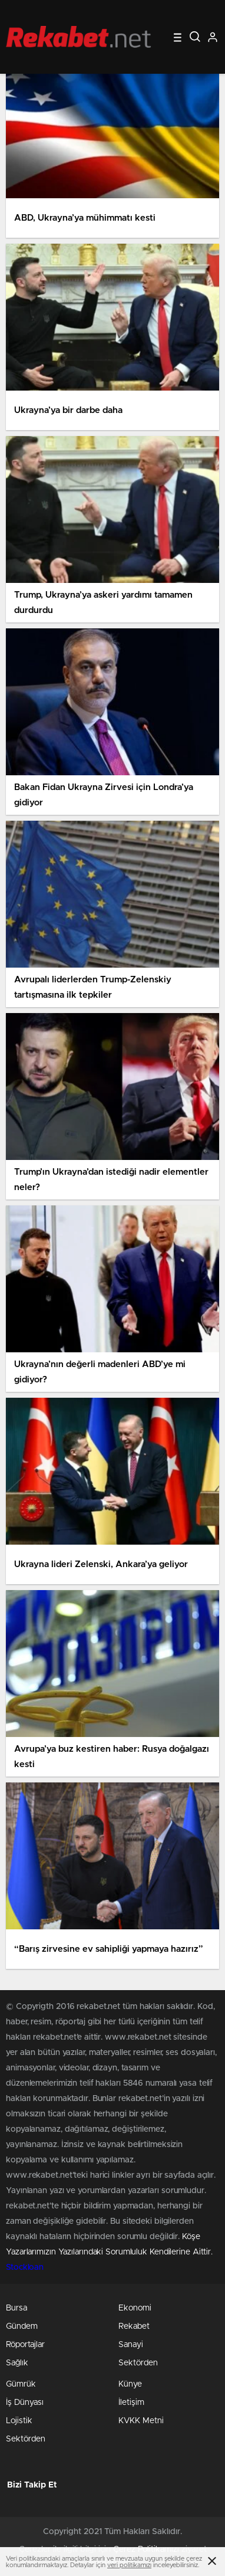 This screenshot has width=225, height=2576. I want to click on Künye, so click(130, 2384).